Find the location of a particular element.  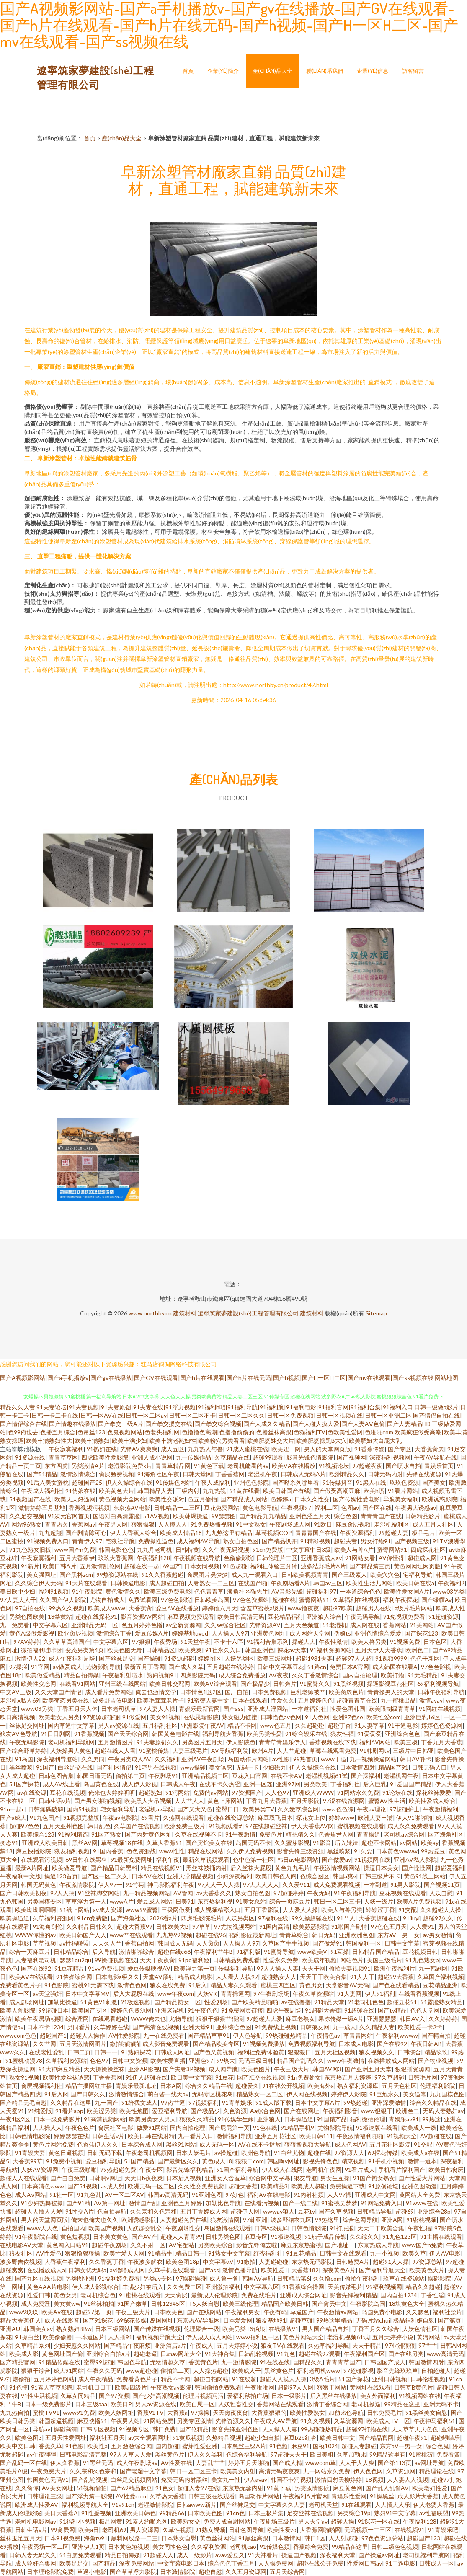

91性爰视频 is located at coordinates (96, 2513).